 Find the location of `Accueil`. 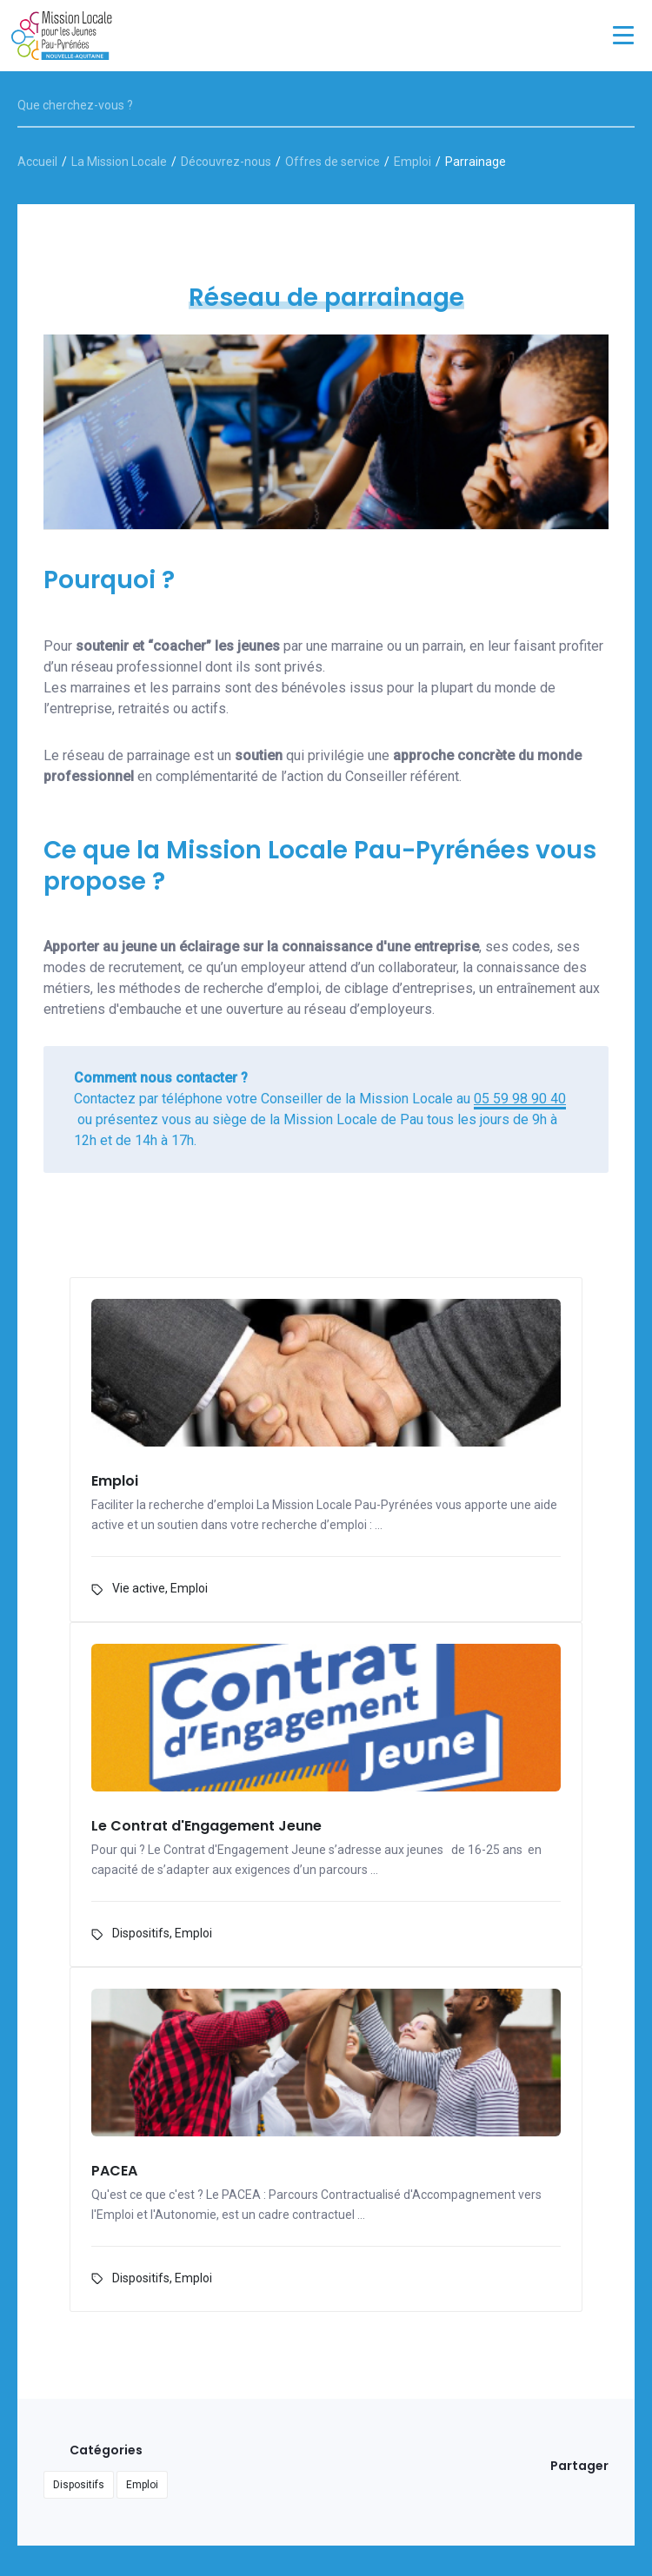

Accueil is located at coordinates (37, 162).